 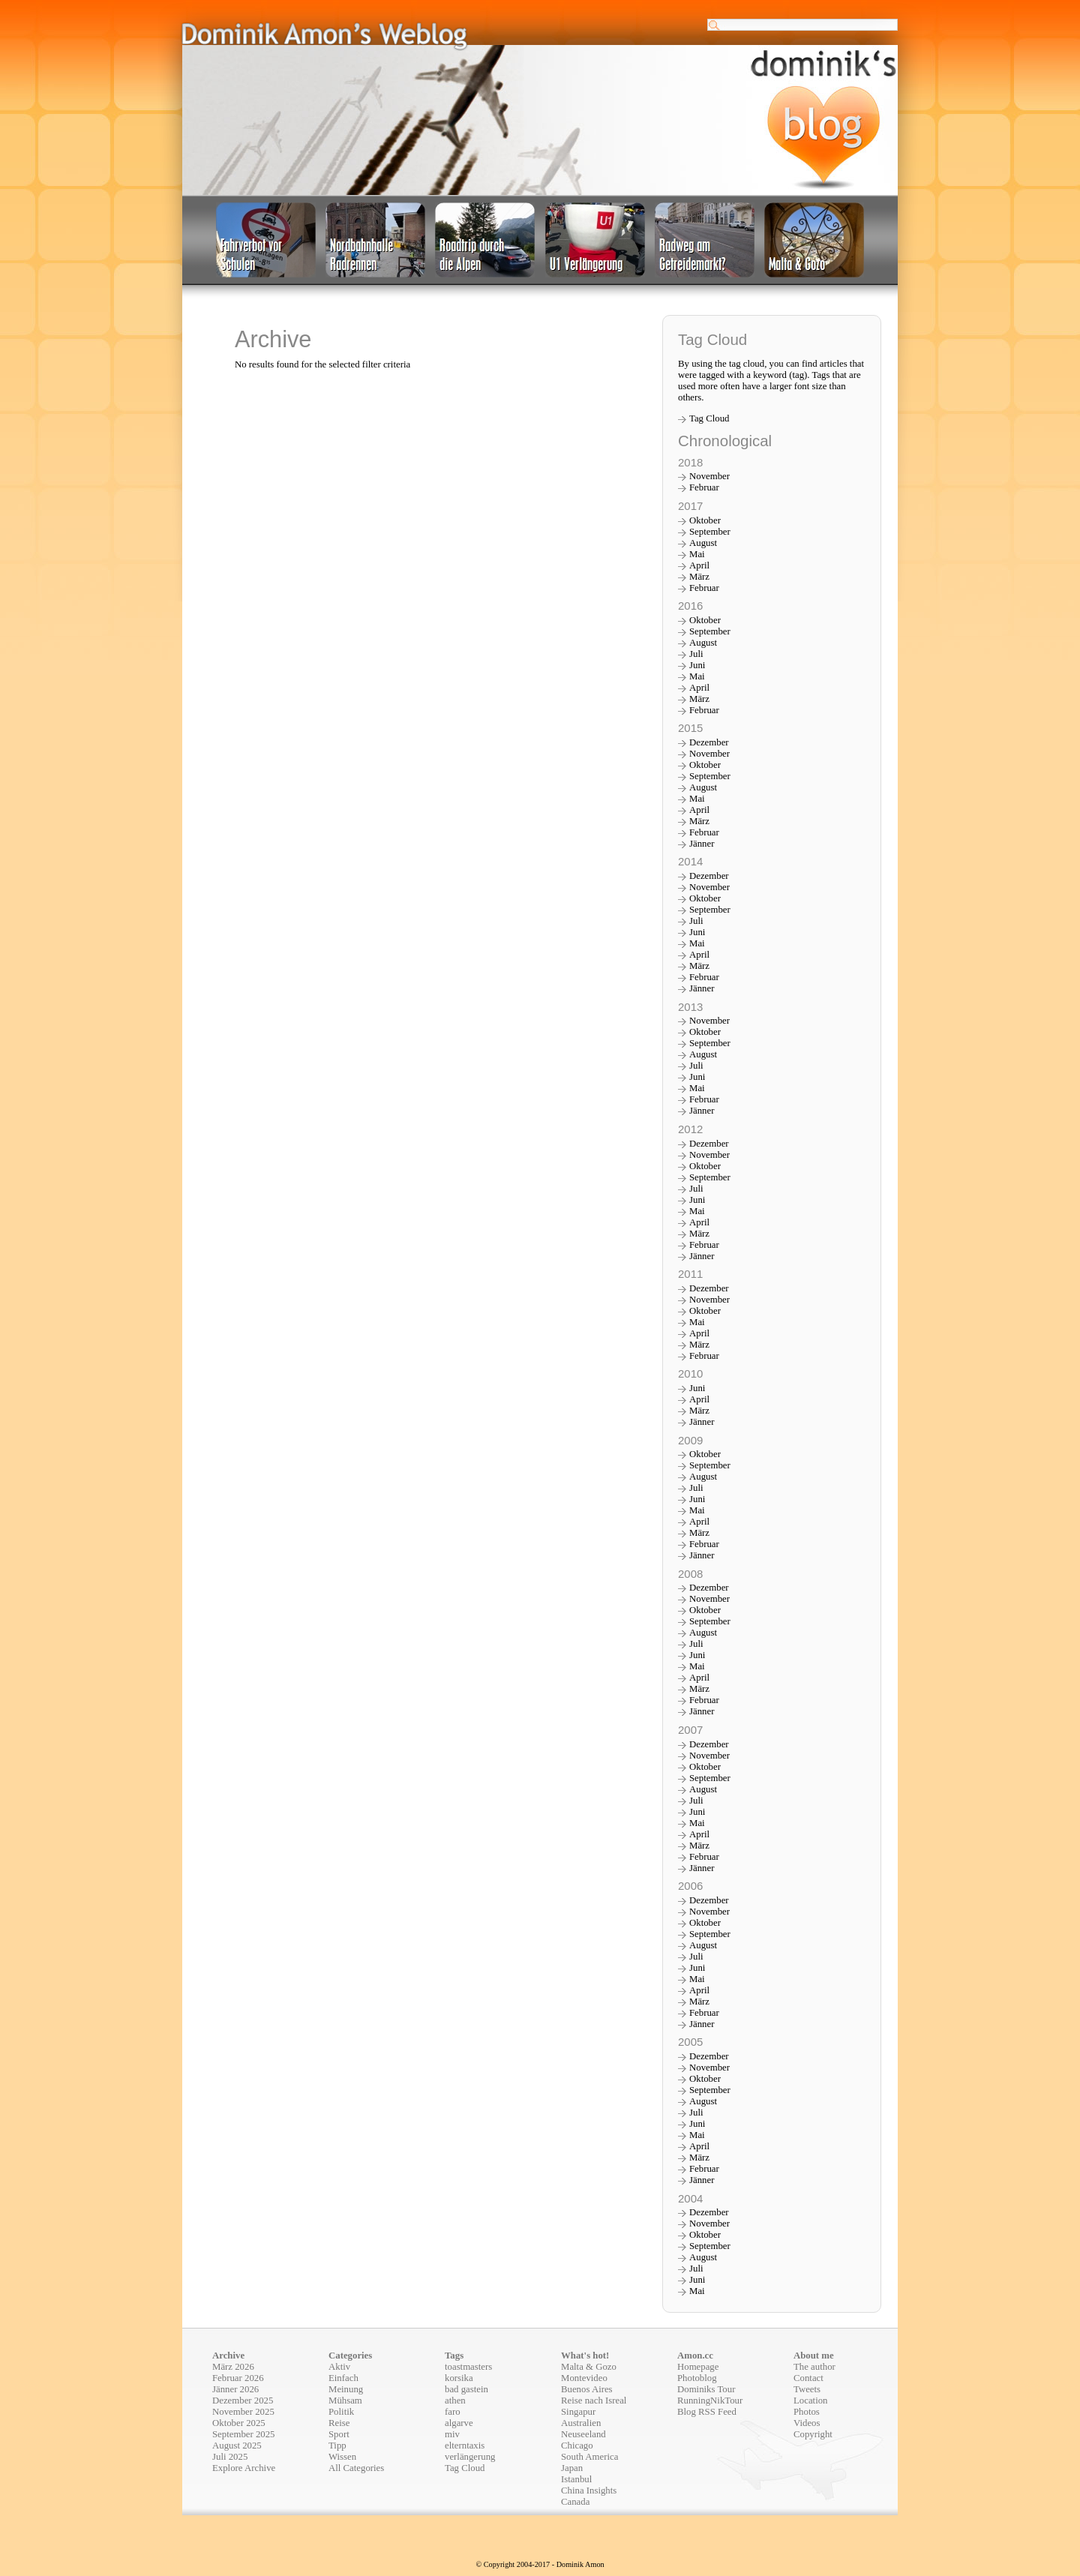 What do you see at coordinates (706, 2389) in the screenshot?
I see `Dominiks Tour` at bounding box center [706, 2389].